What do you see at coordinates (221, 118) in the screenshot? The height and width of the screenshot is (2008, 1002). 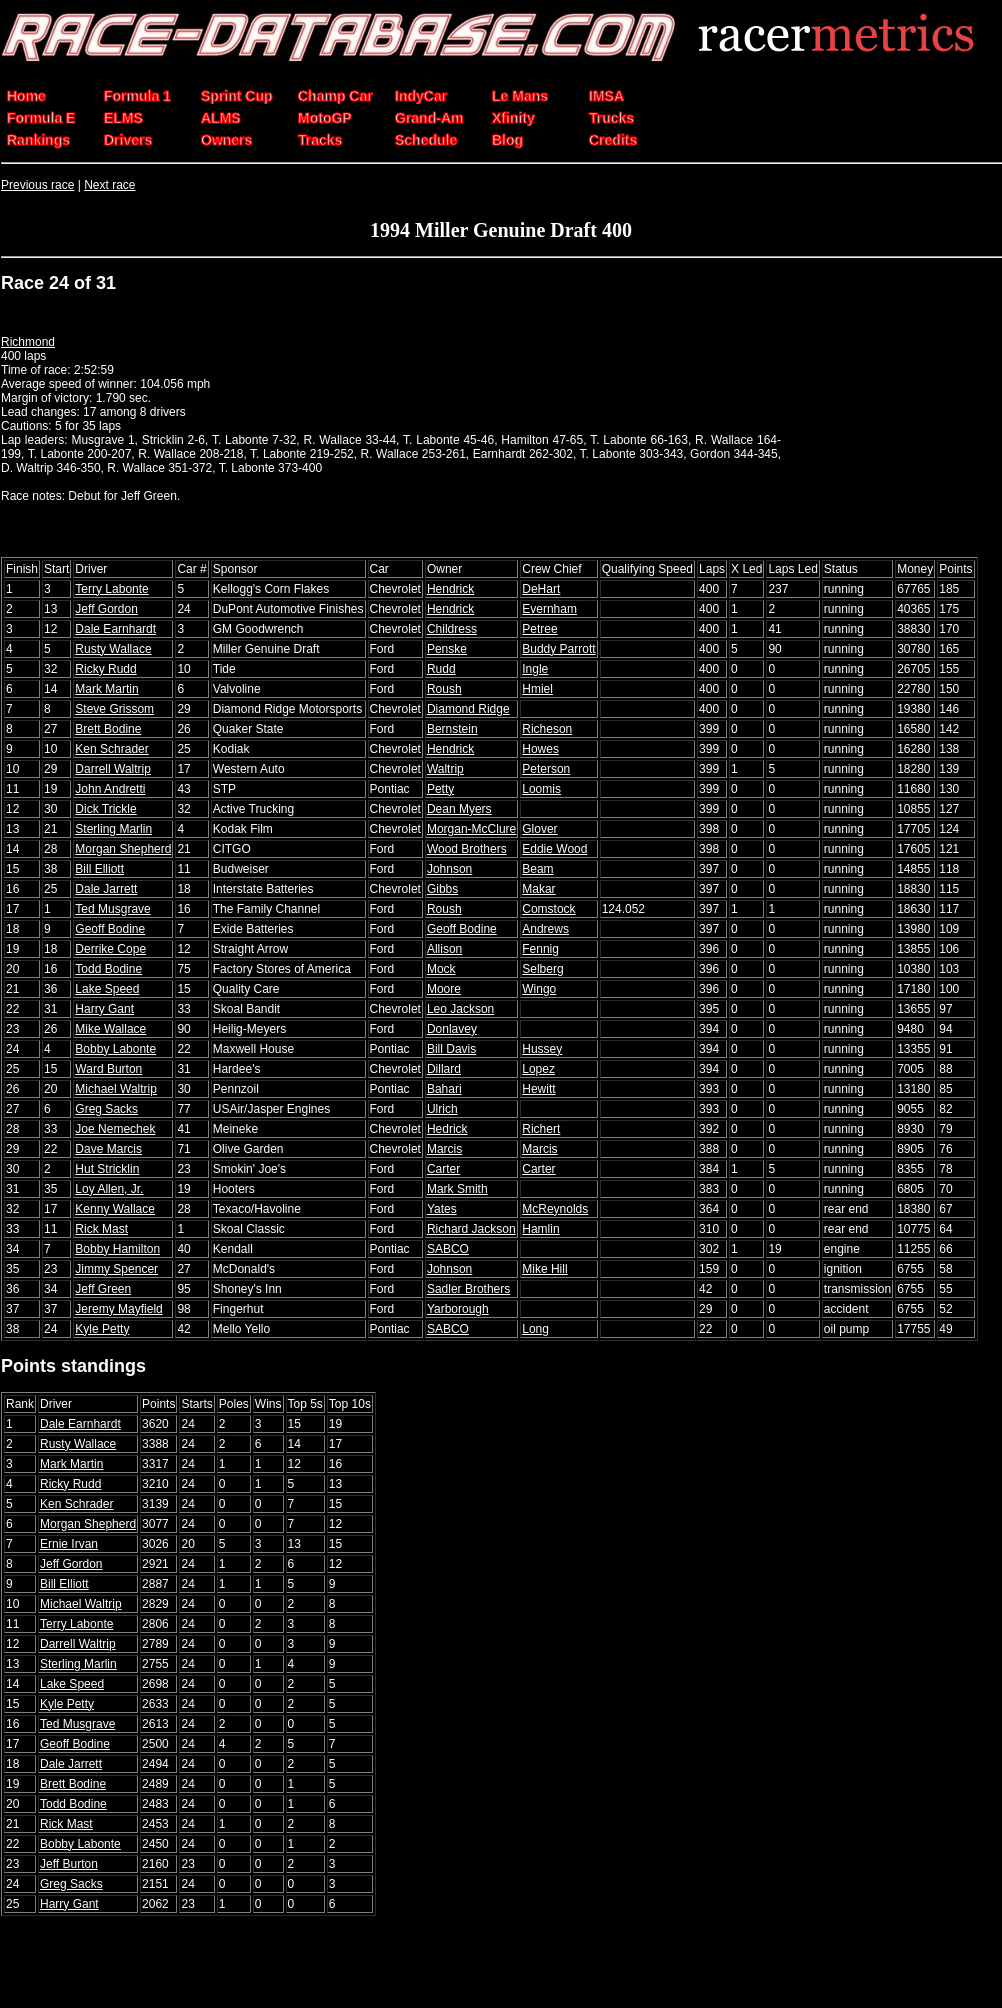 I see `ALMS` at bounding box center [221, 118].